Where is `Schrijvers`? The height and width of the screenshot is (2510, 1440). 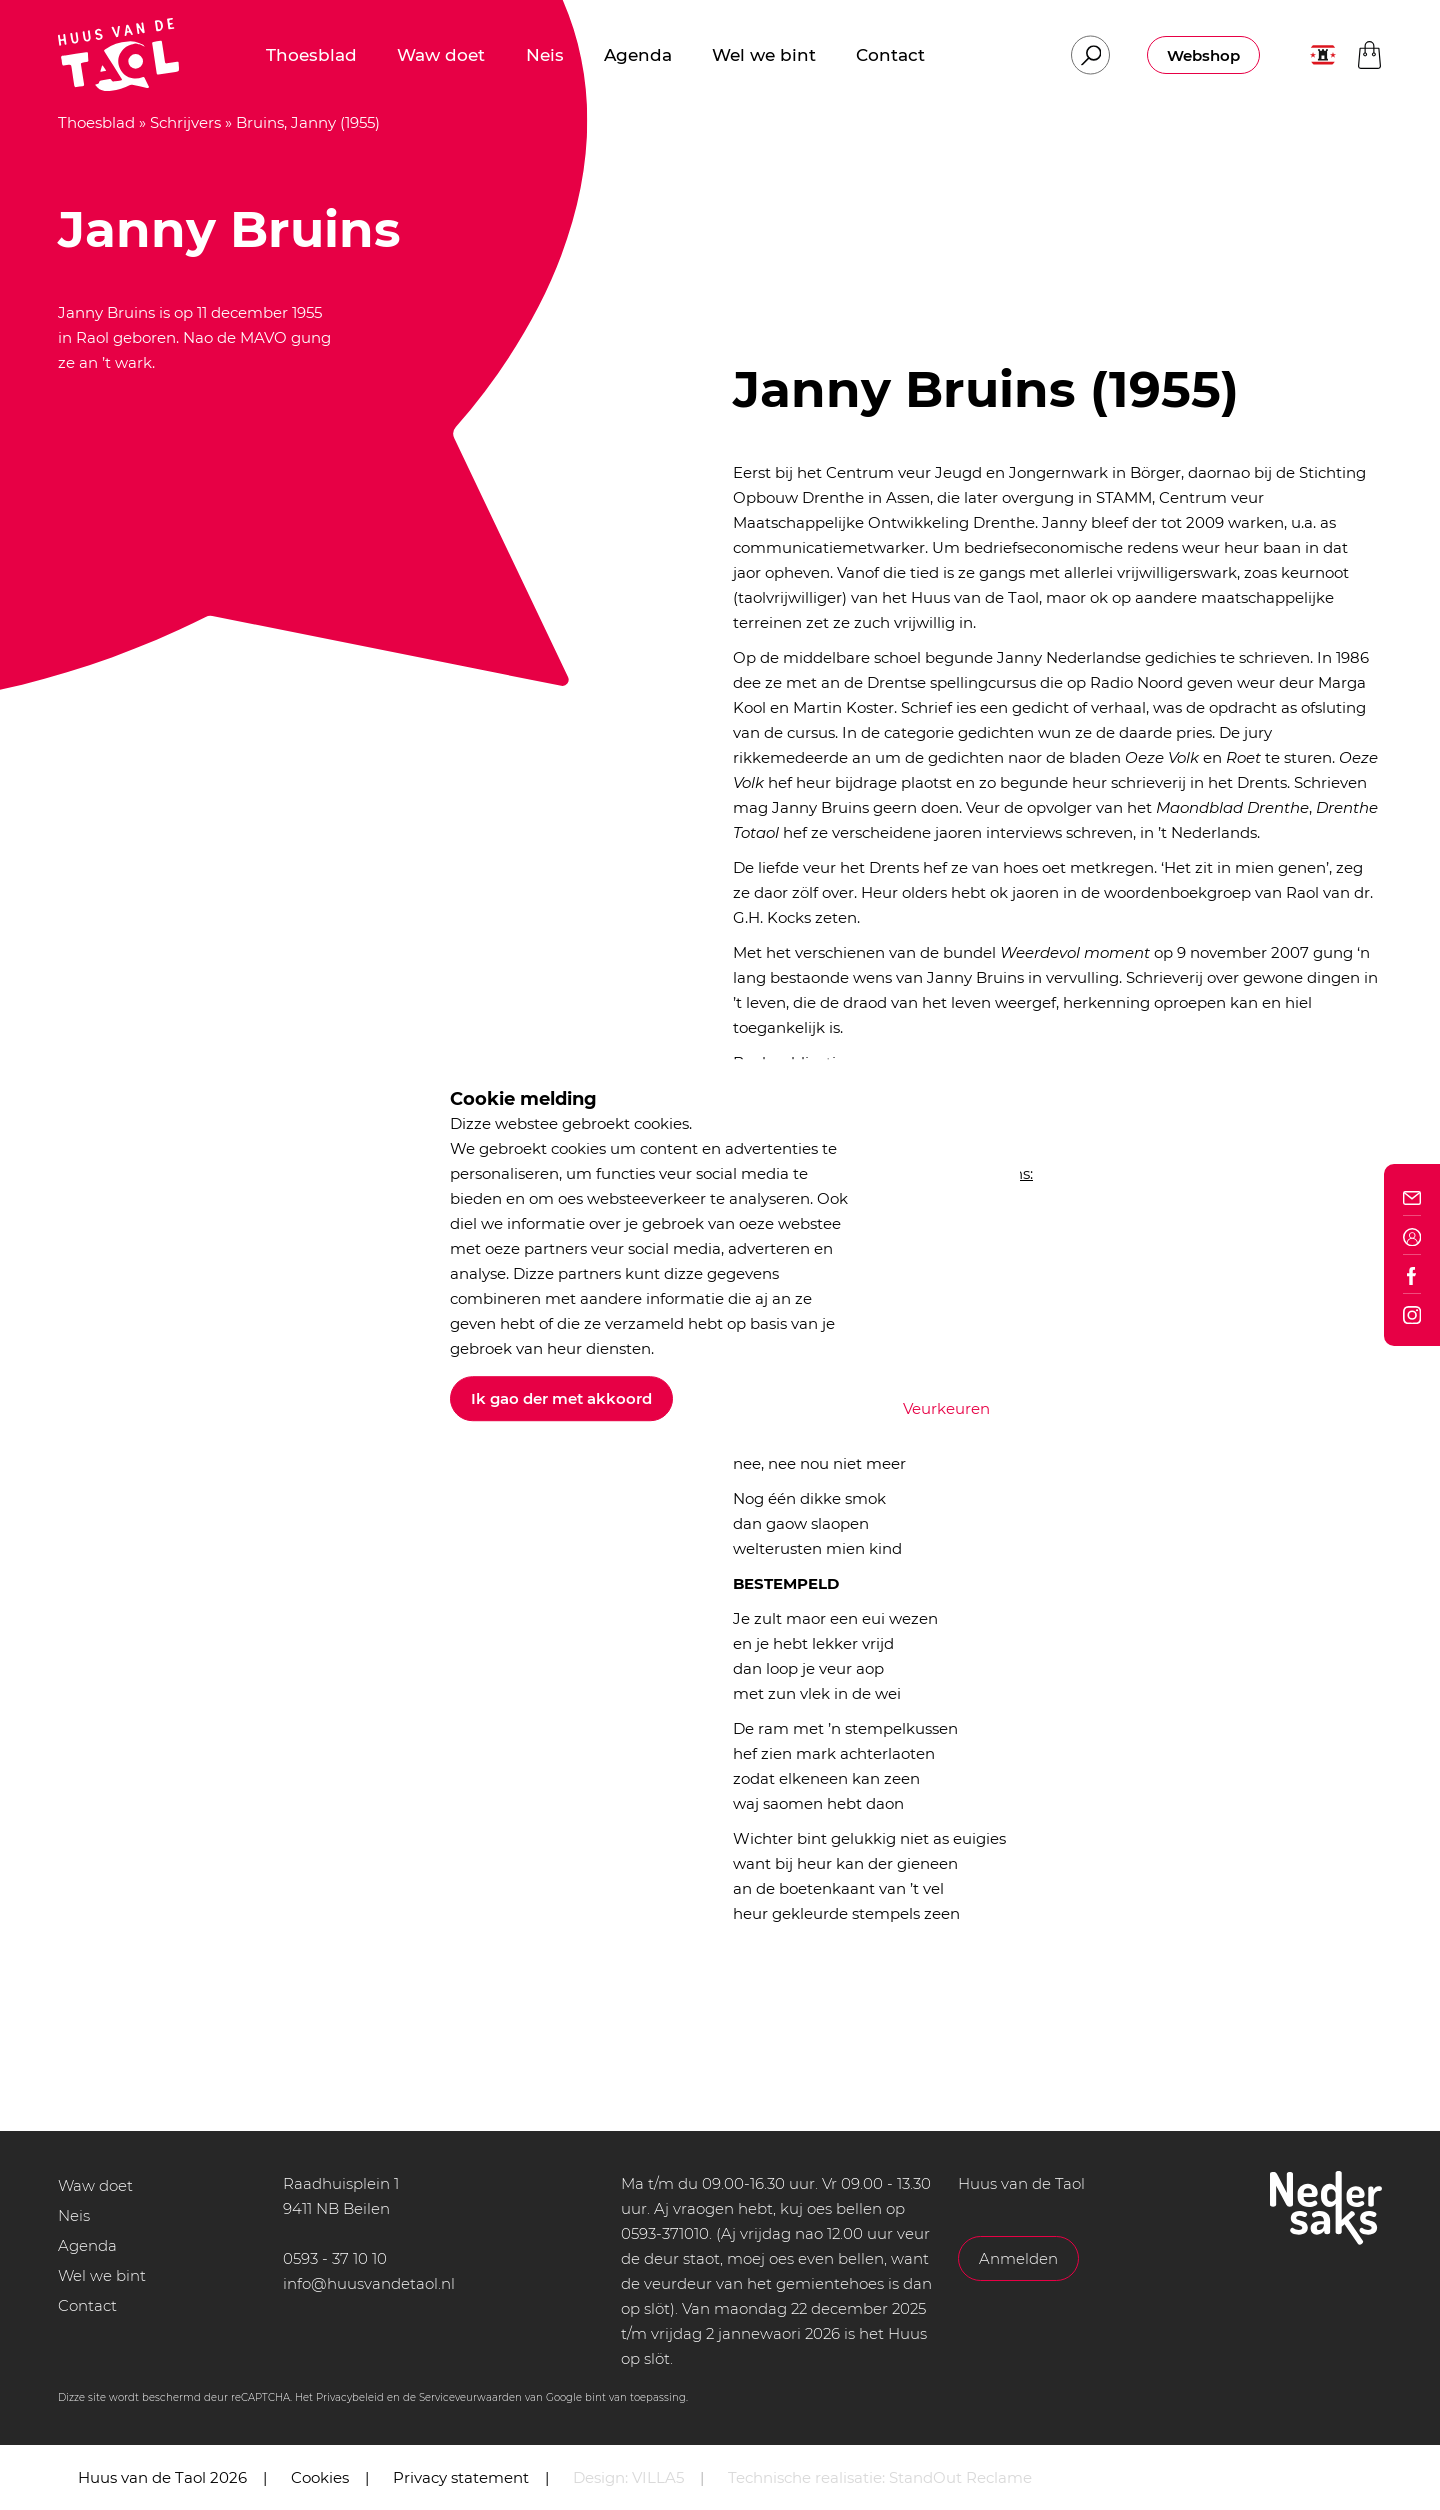 Schrijvers is located at coordinates (185, 122).